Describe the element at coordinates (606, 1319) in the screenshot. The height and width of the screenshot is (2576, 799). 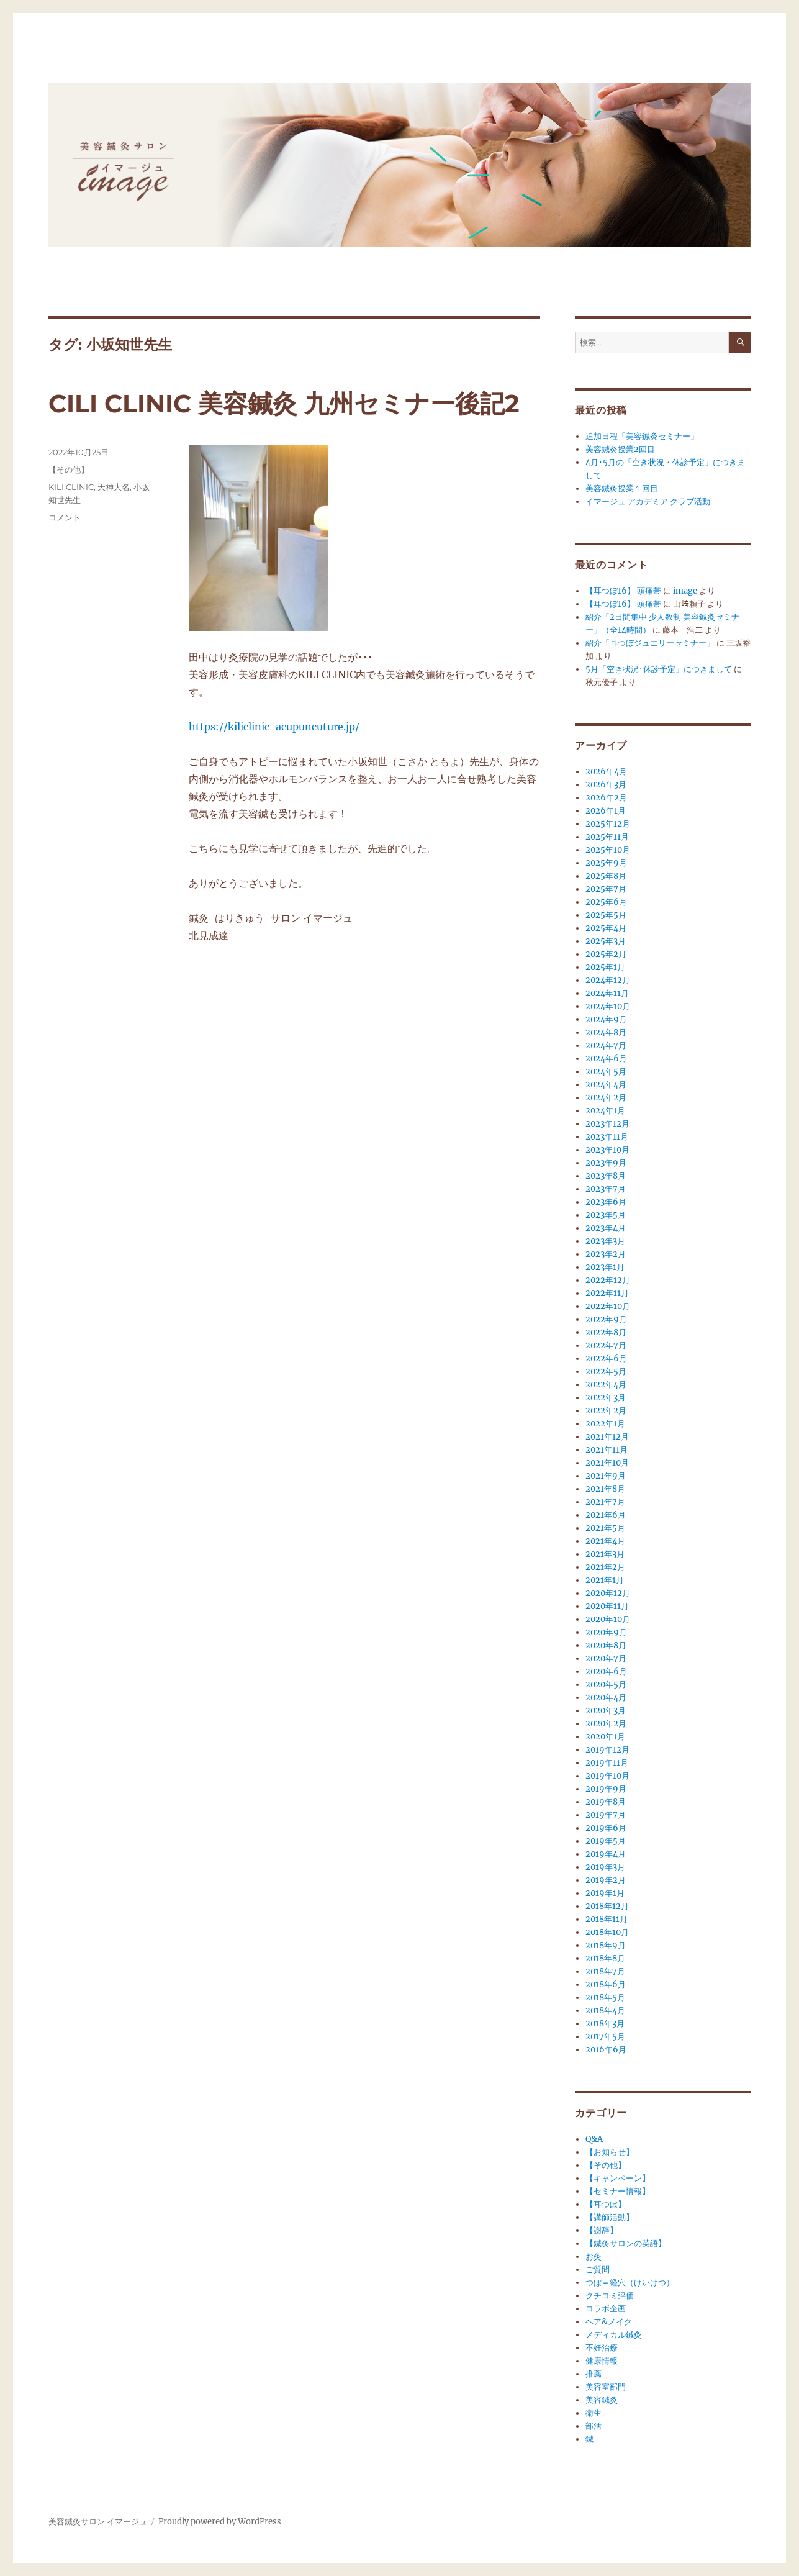
I see `2022年9月` at that location.